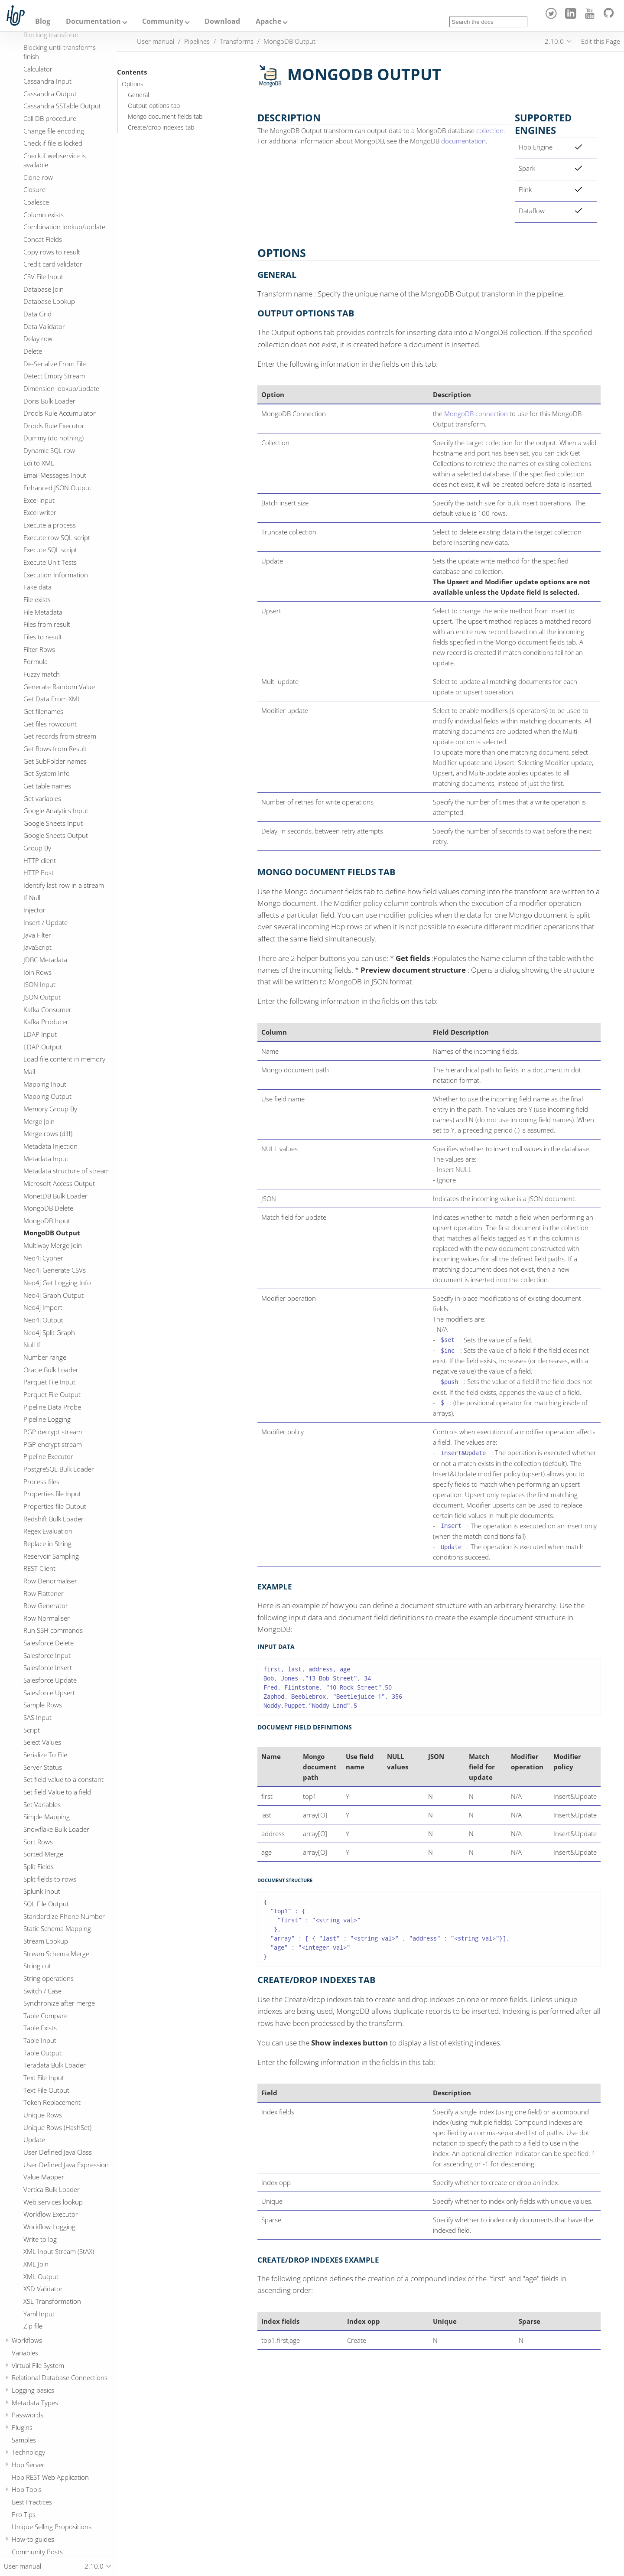 This screenshot has height=2576, width=624. I want to click on PGP encrypt stream, so click(52, 1444).